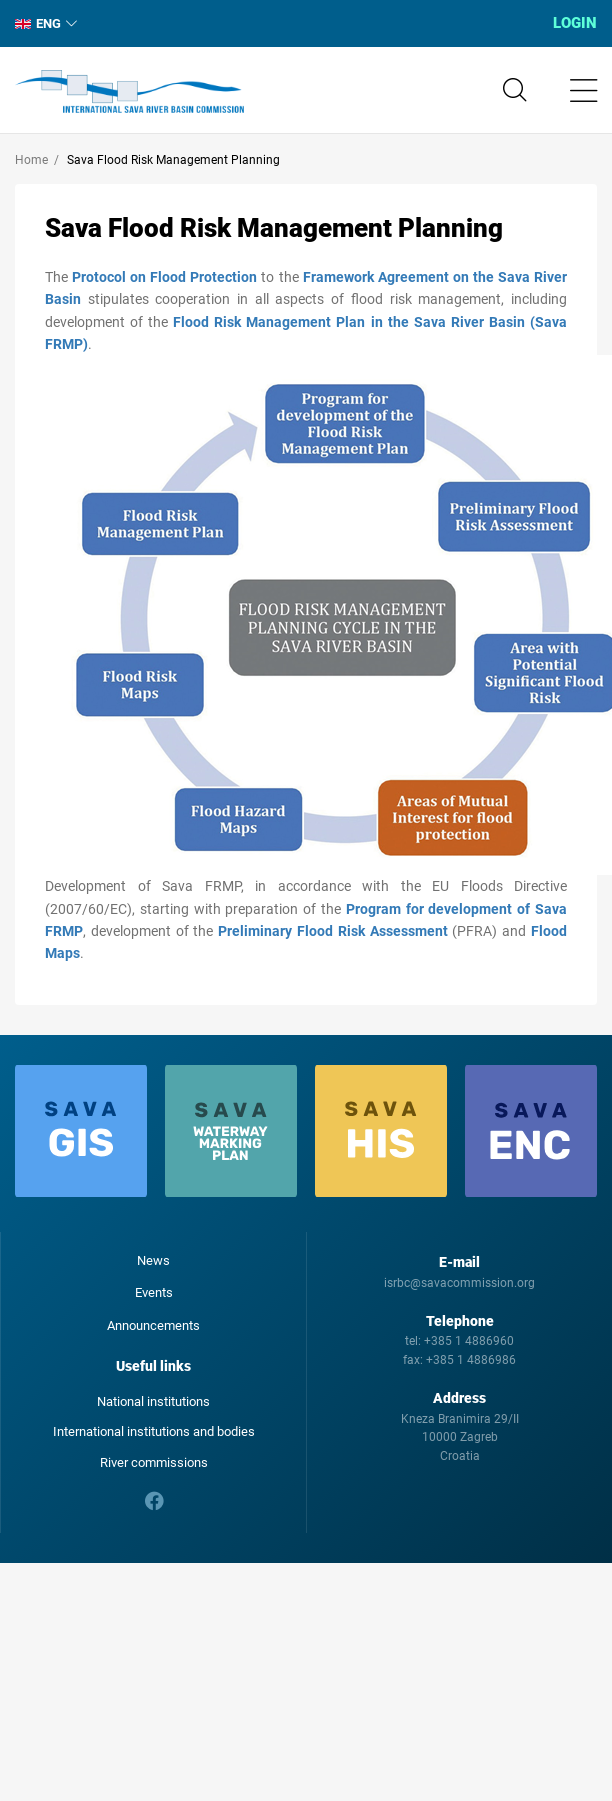 Image resolution: width=612 pixels, height=1801 pixels. What do you see at coordinates (471, 1360) in the screenshot?
I see `+385 1 4886986` at bounding box center [471, 1360].